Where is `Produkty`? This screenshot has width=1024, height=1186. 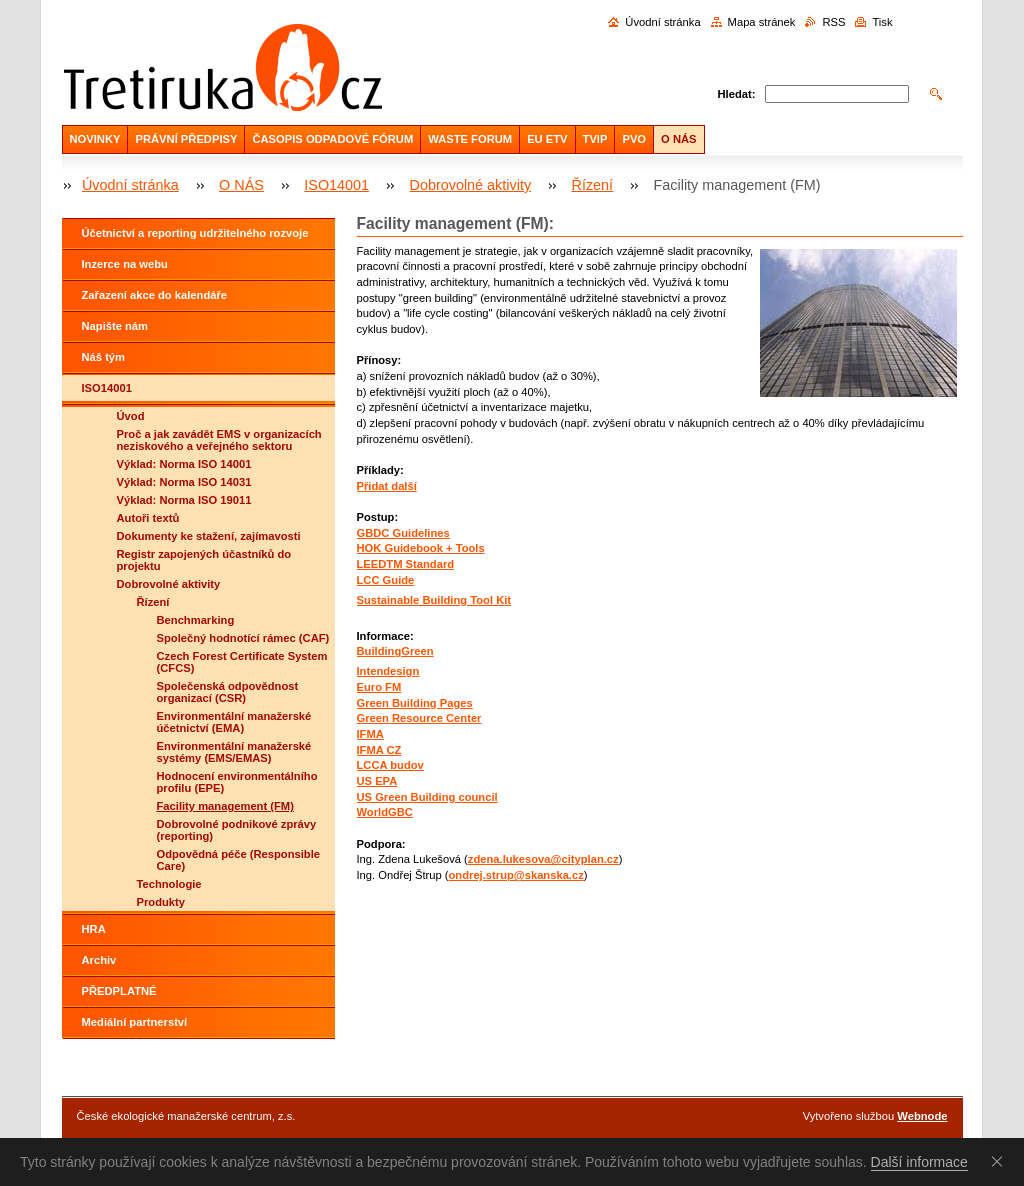
Produkty is located at coordinates (161, 902).